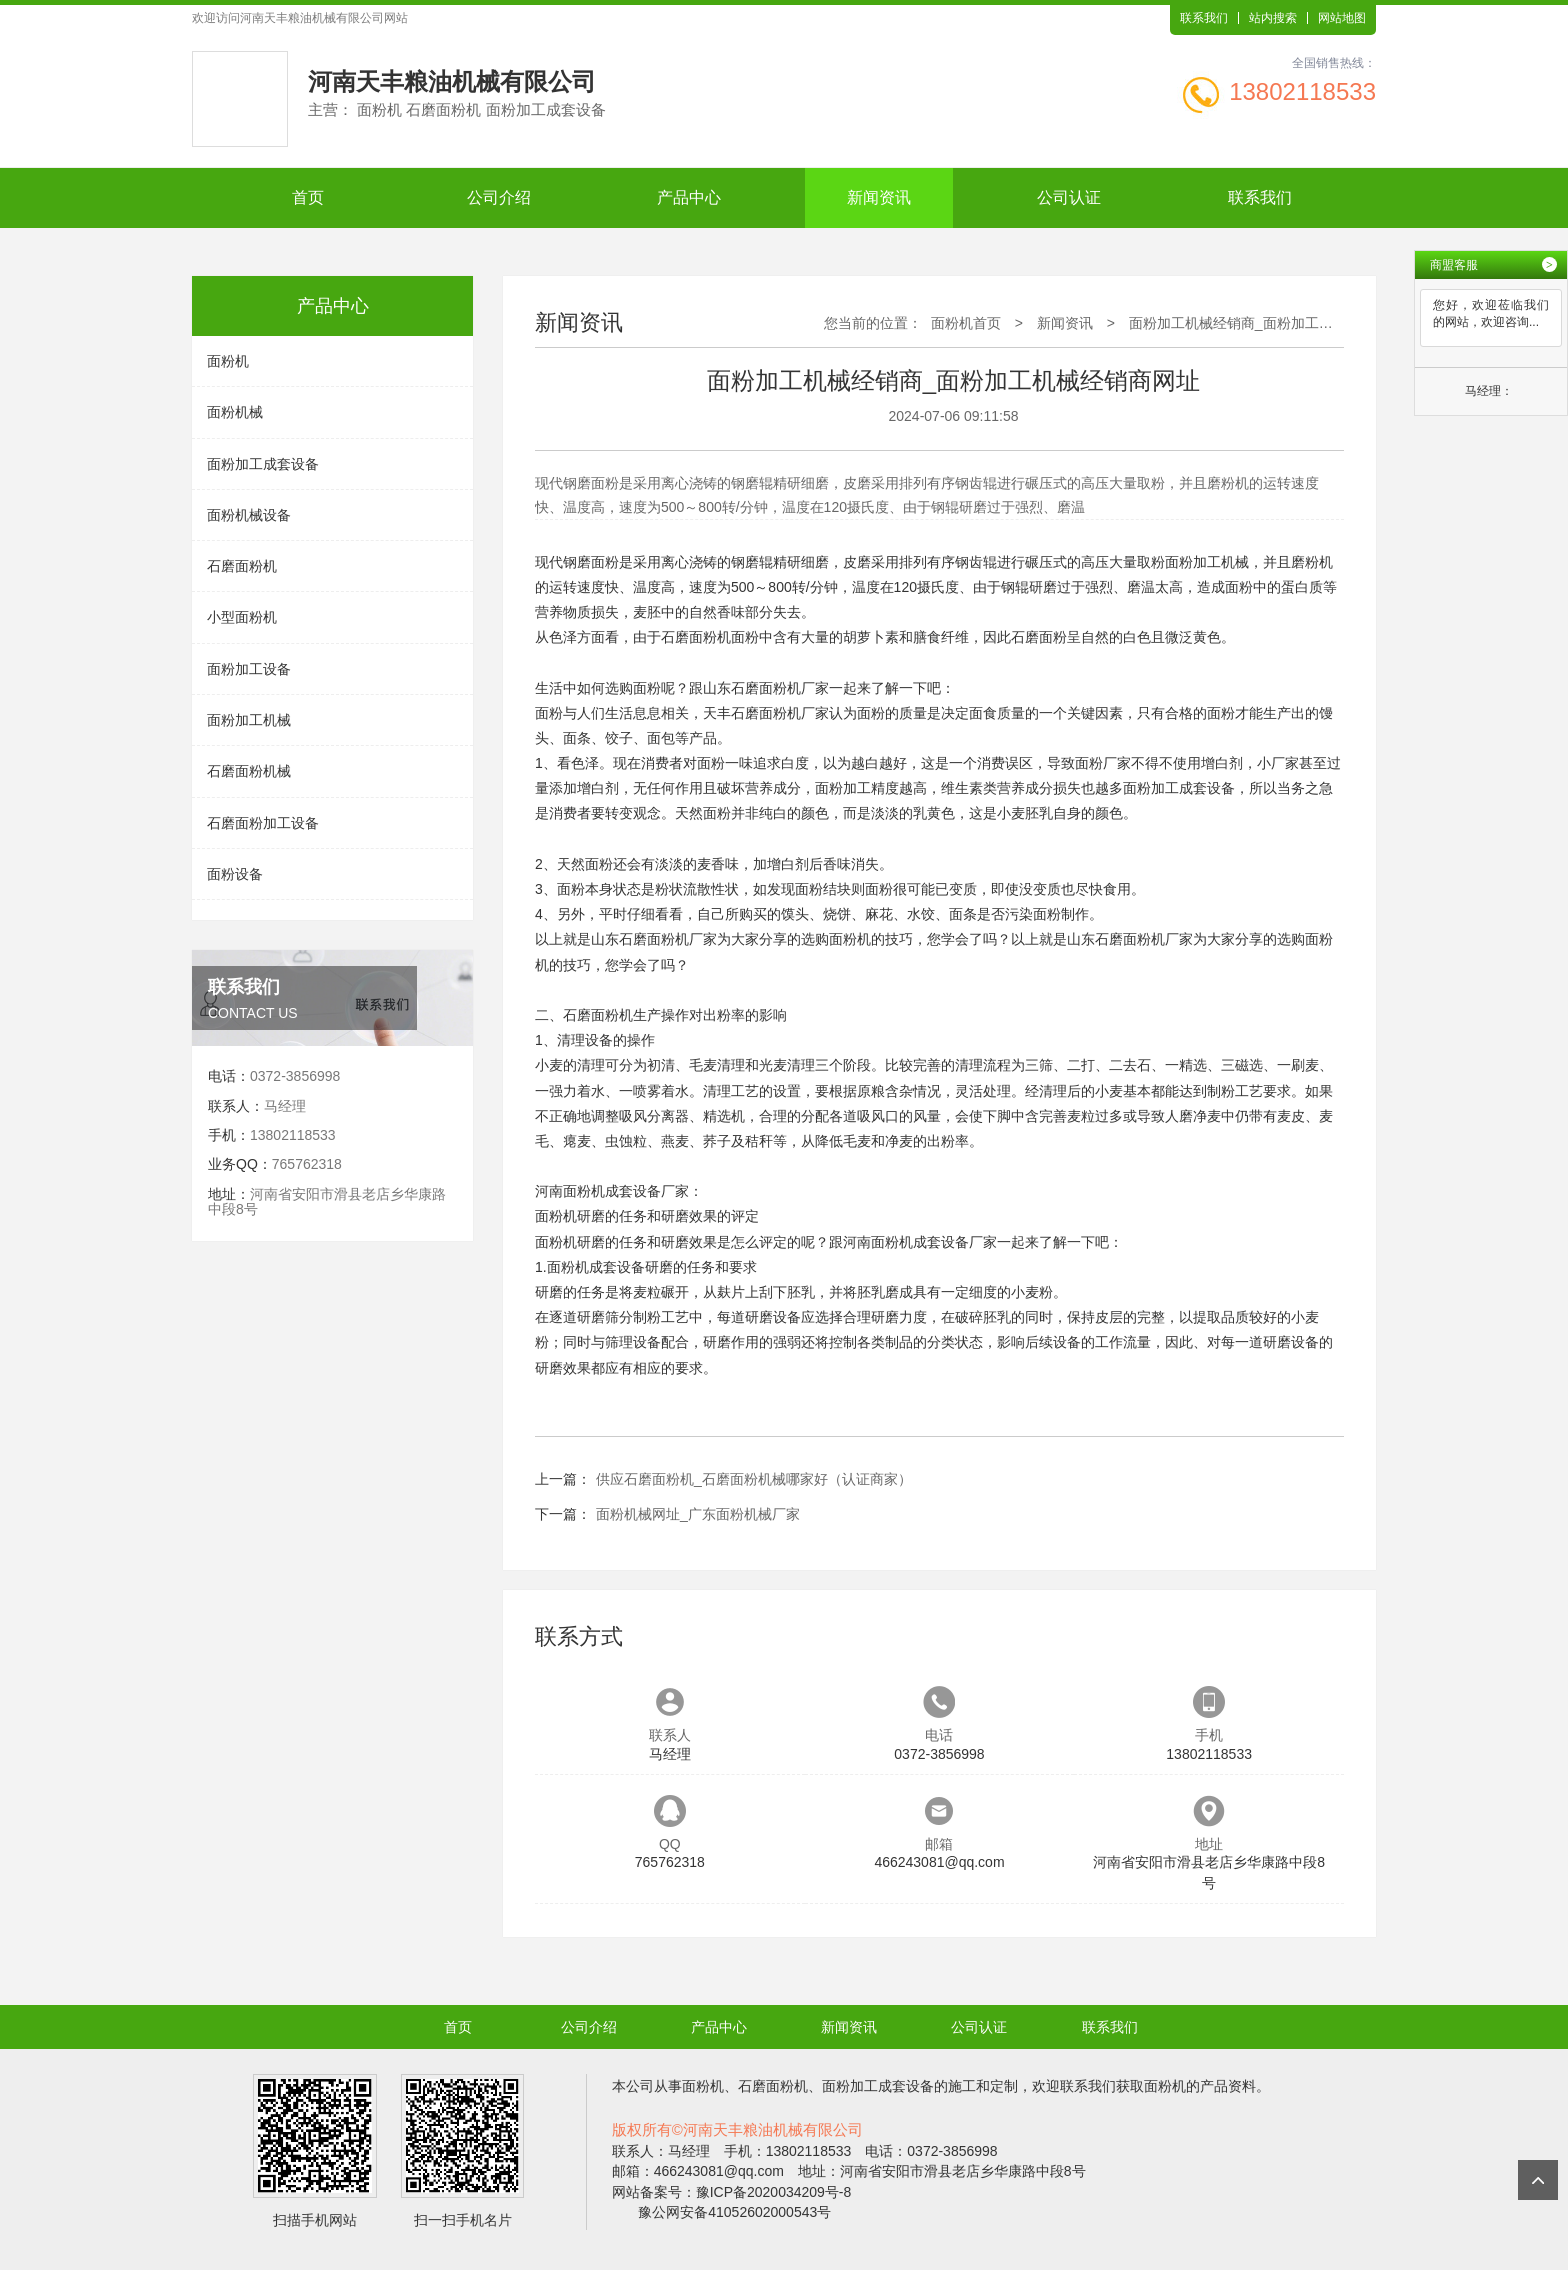  I want to click on 小型面粉机, so click(242, 617).